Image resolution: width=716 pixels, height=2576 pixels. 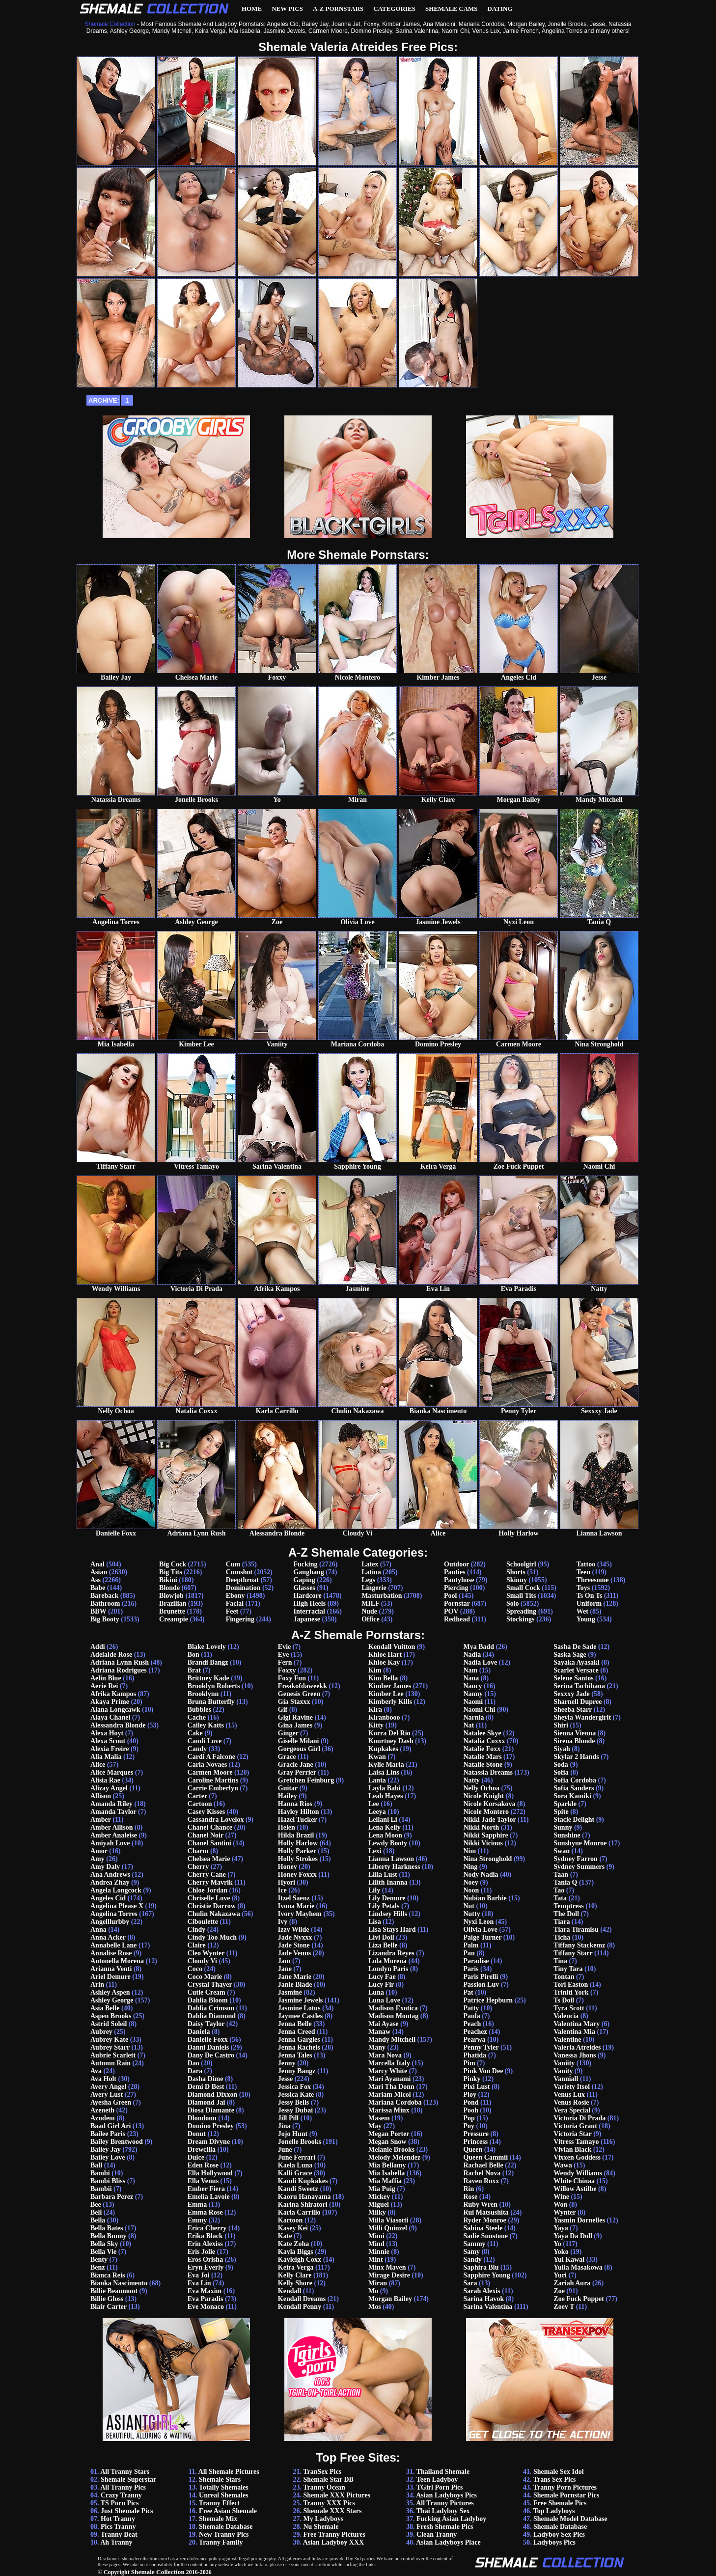 I want to click on POV, so click(x=451, y=1611).